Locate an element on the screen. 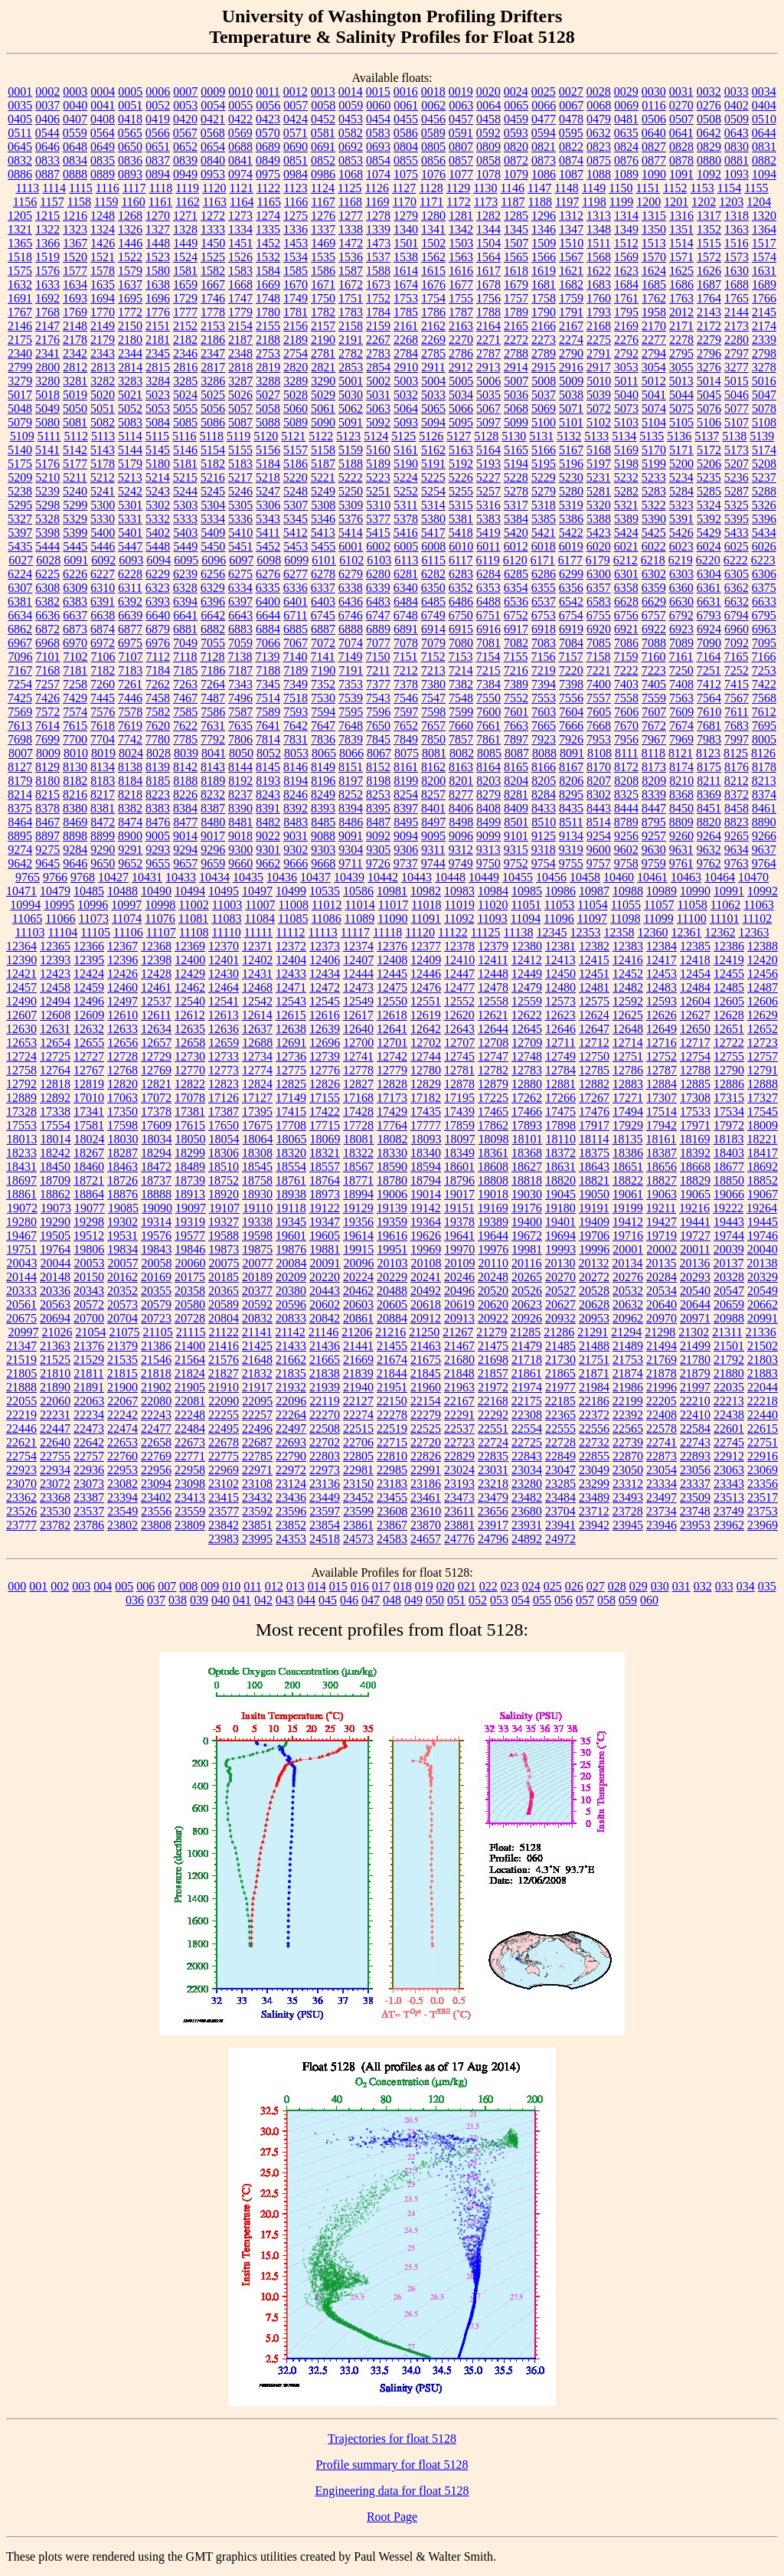  7611 is located at coordinates (736, 711).